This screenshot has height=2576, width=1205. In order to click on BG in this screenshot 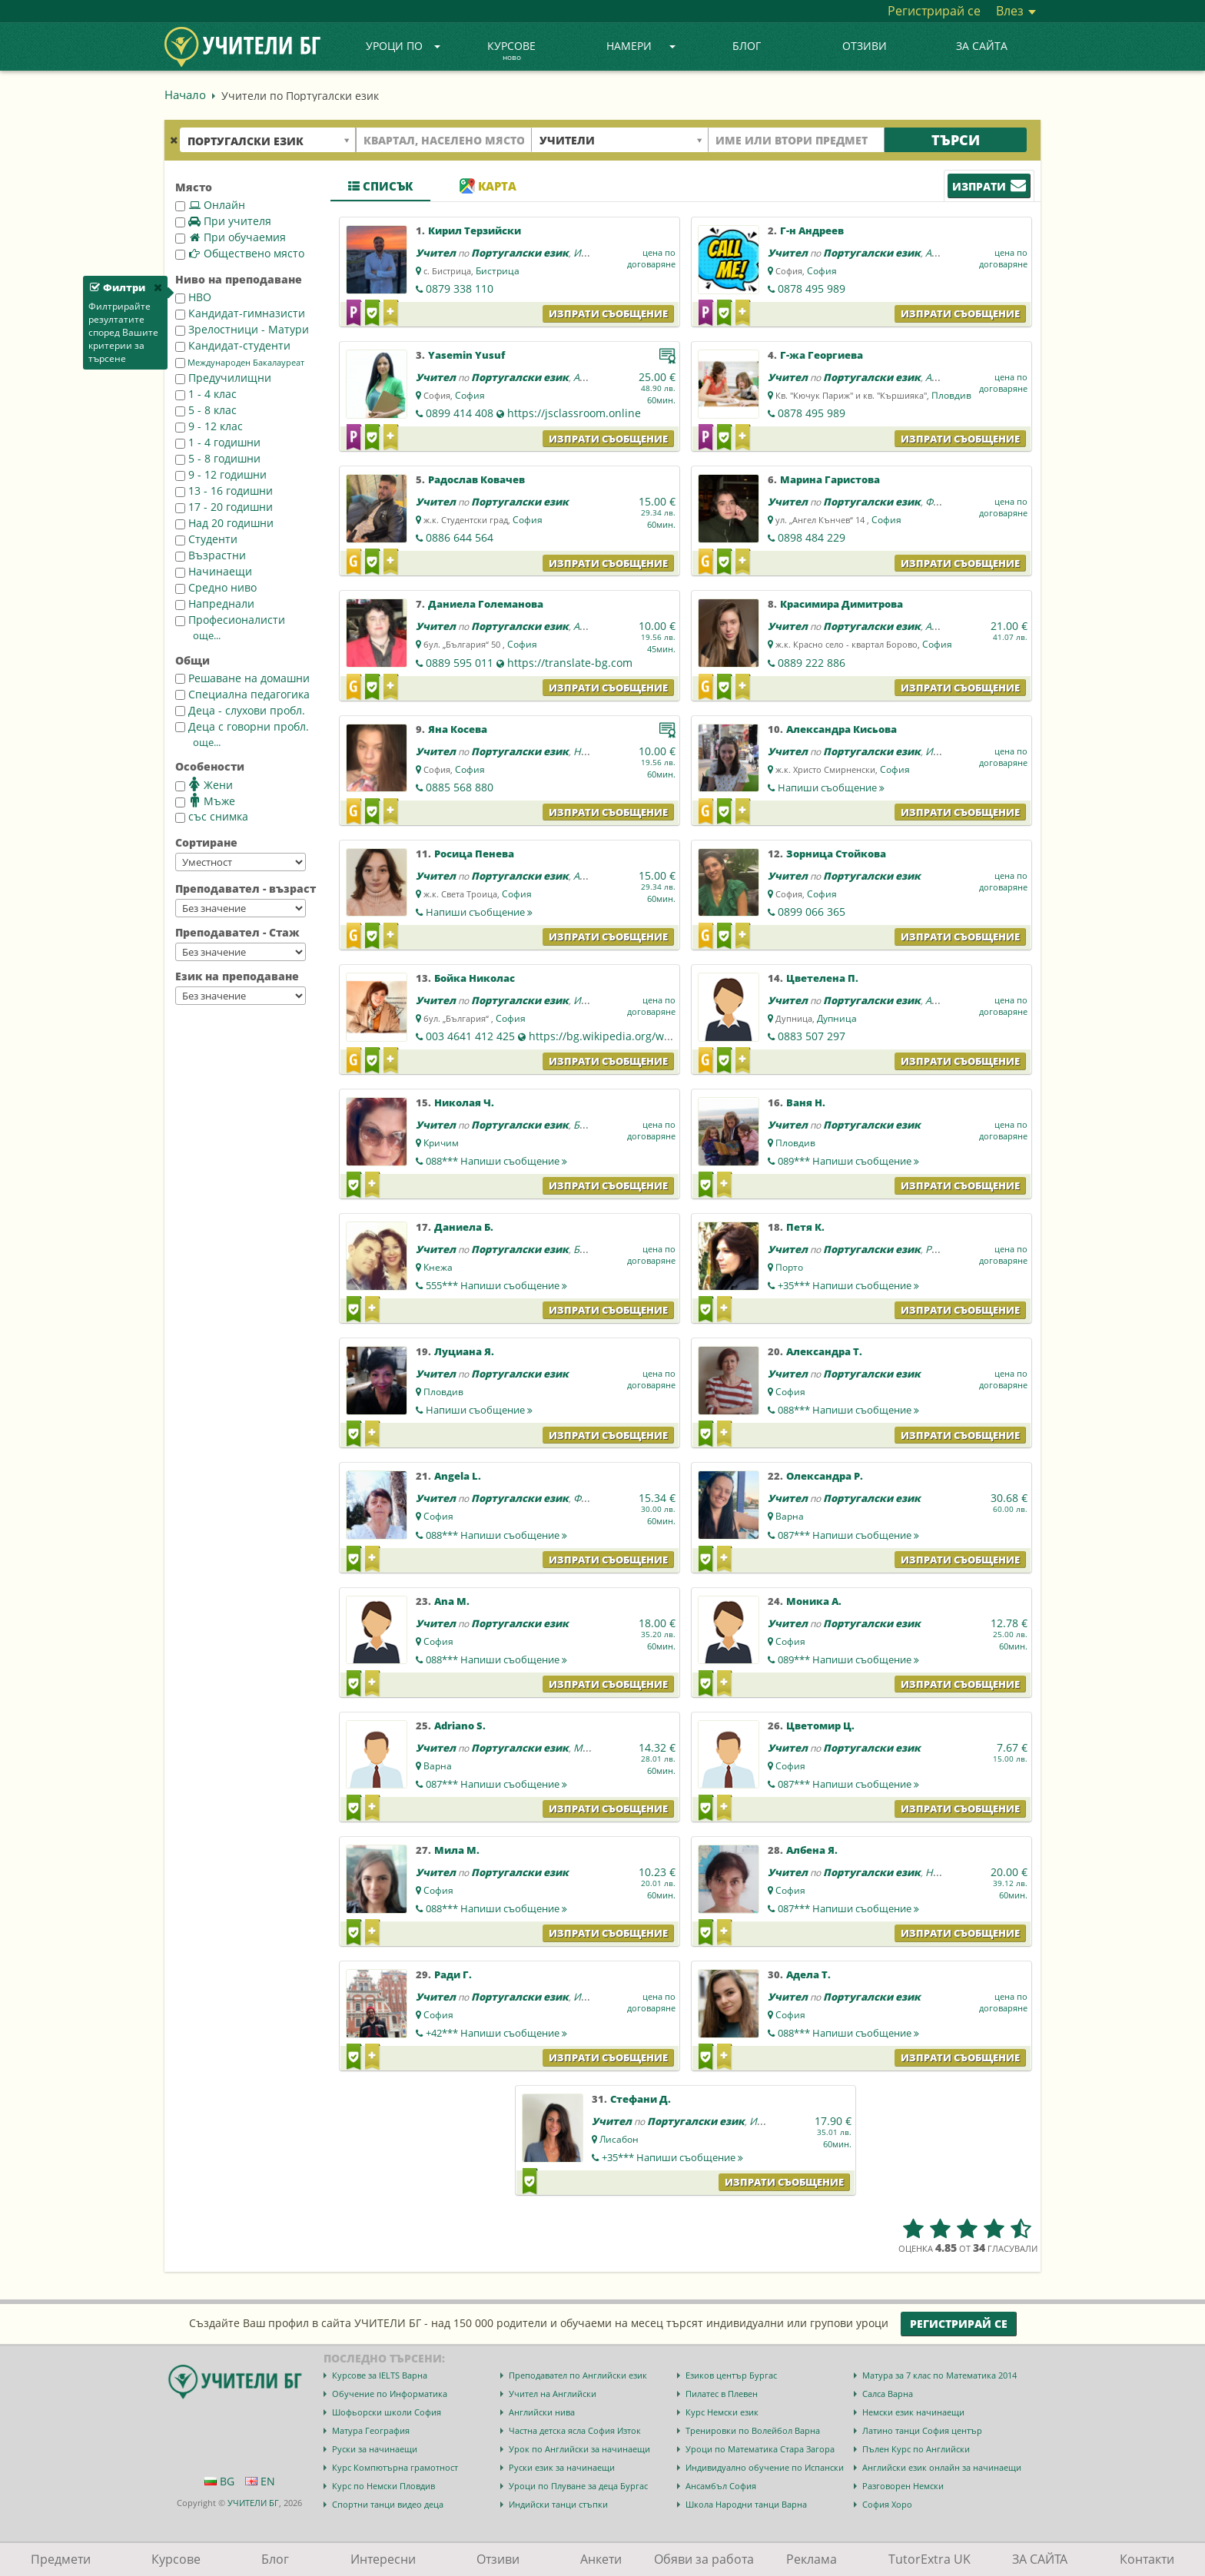, I will do `click(219, 2481)`.